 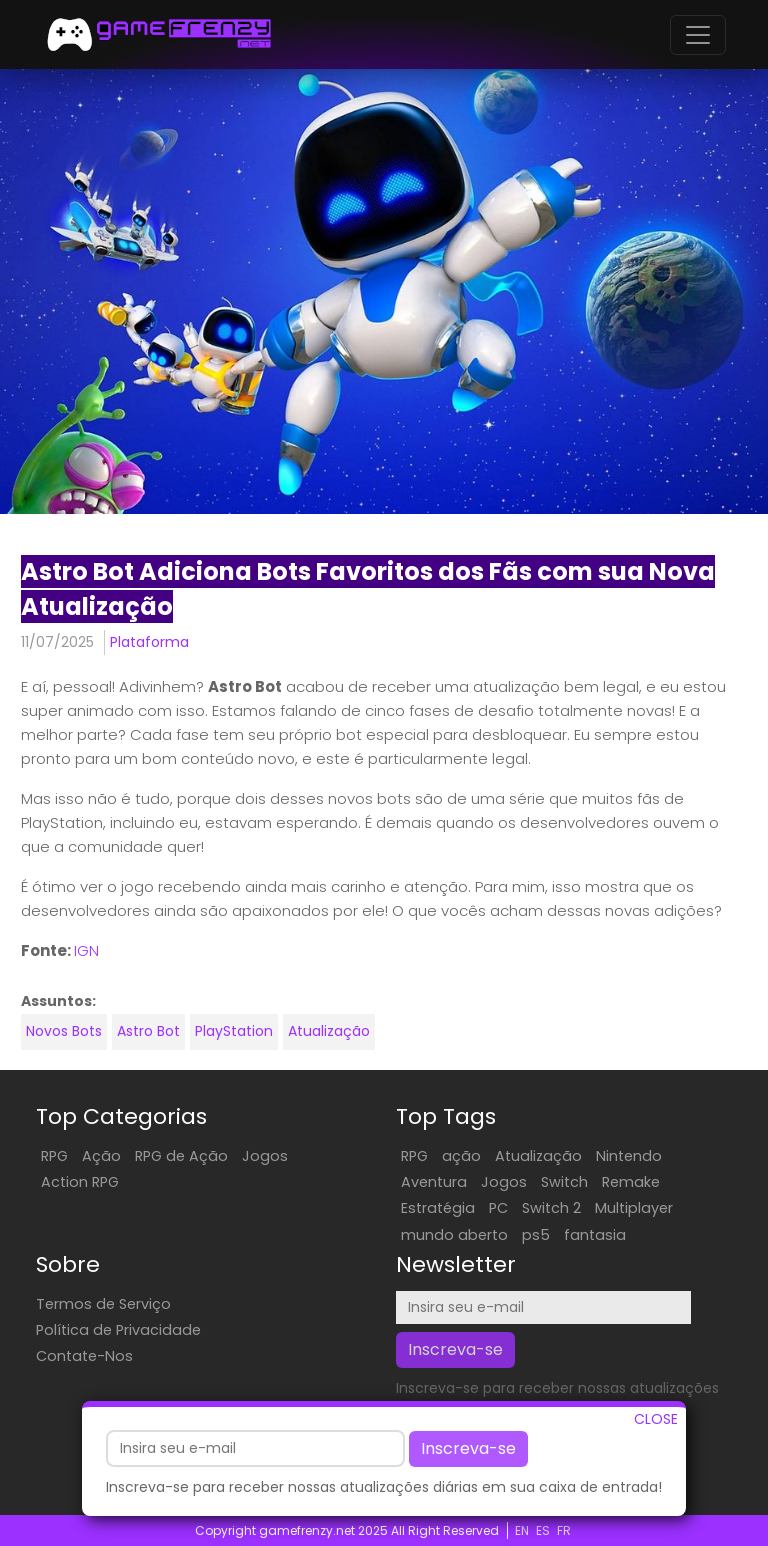 What do you see at coordinates (634, 1208) in the screenshot?
I see `Multiplayer` at bounding box center [634, 1208].